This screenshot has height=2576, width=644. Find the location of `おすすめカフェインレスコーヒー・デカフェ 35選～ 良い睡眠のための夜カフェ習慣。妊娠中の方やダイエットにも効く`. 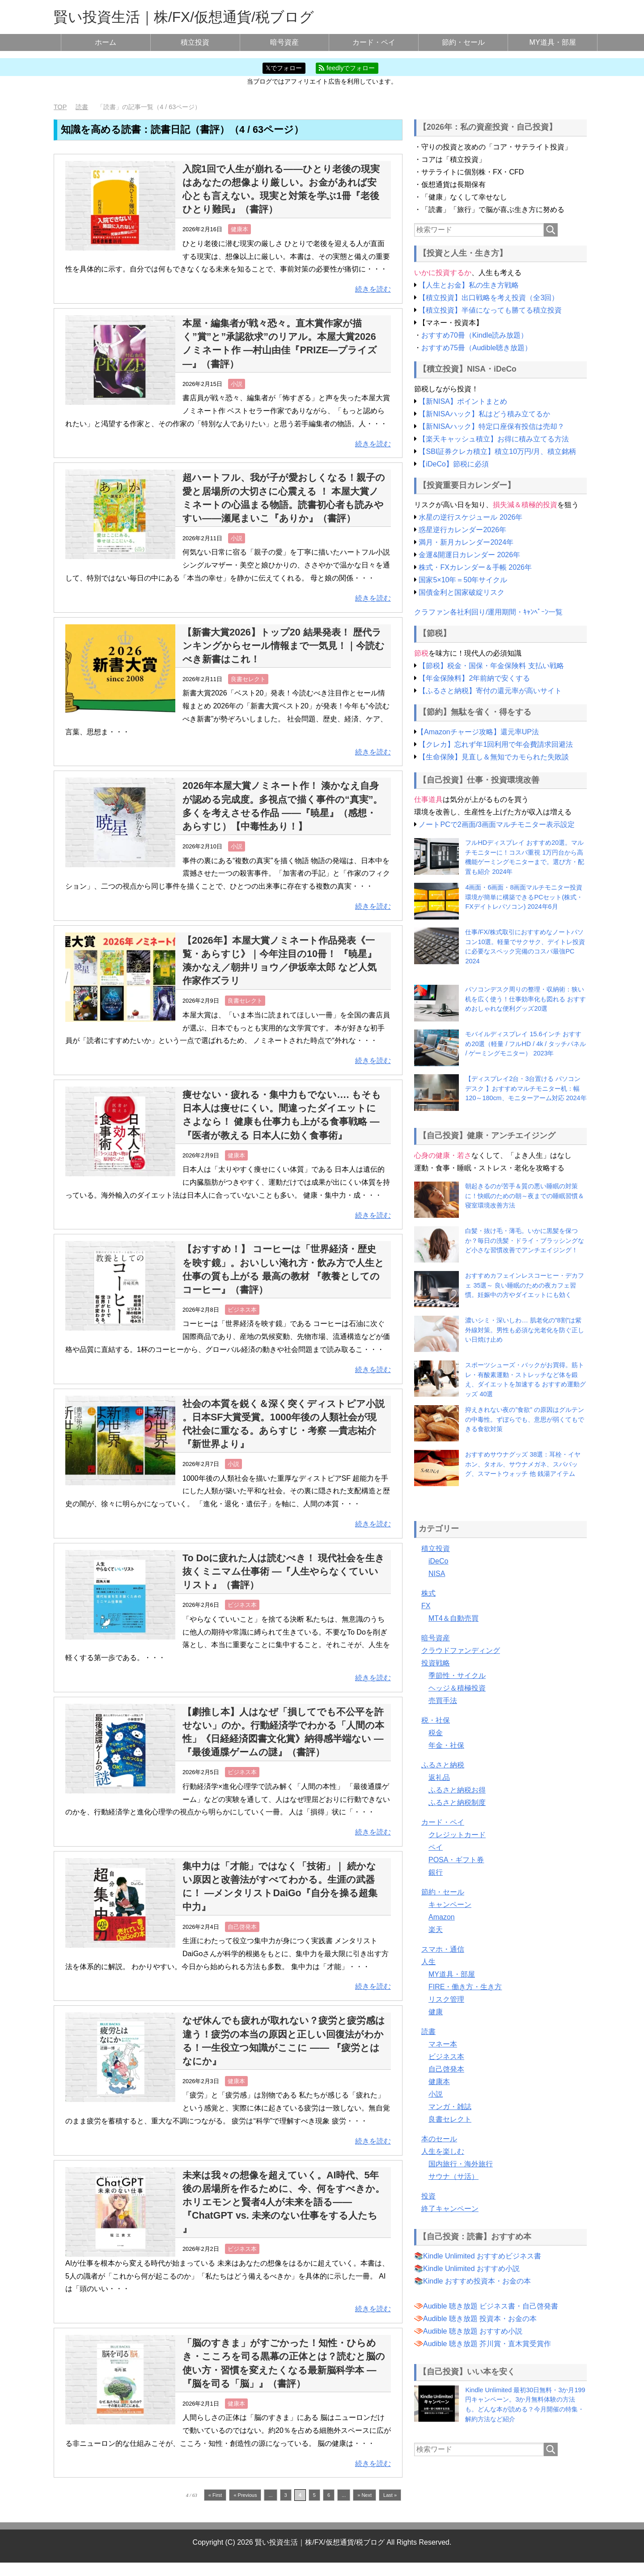

おすすめカフェインレスコーヒー・デカフェ 35選～ 良い睡眠のための夜カフェ習慣。妊娠中の方やダイエットにも効く is located at coordinates (524, 1285).